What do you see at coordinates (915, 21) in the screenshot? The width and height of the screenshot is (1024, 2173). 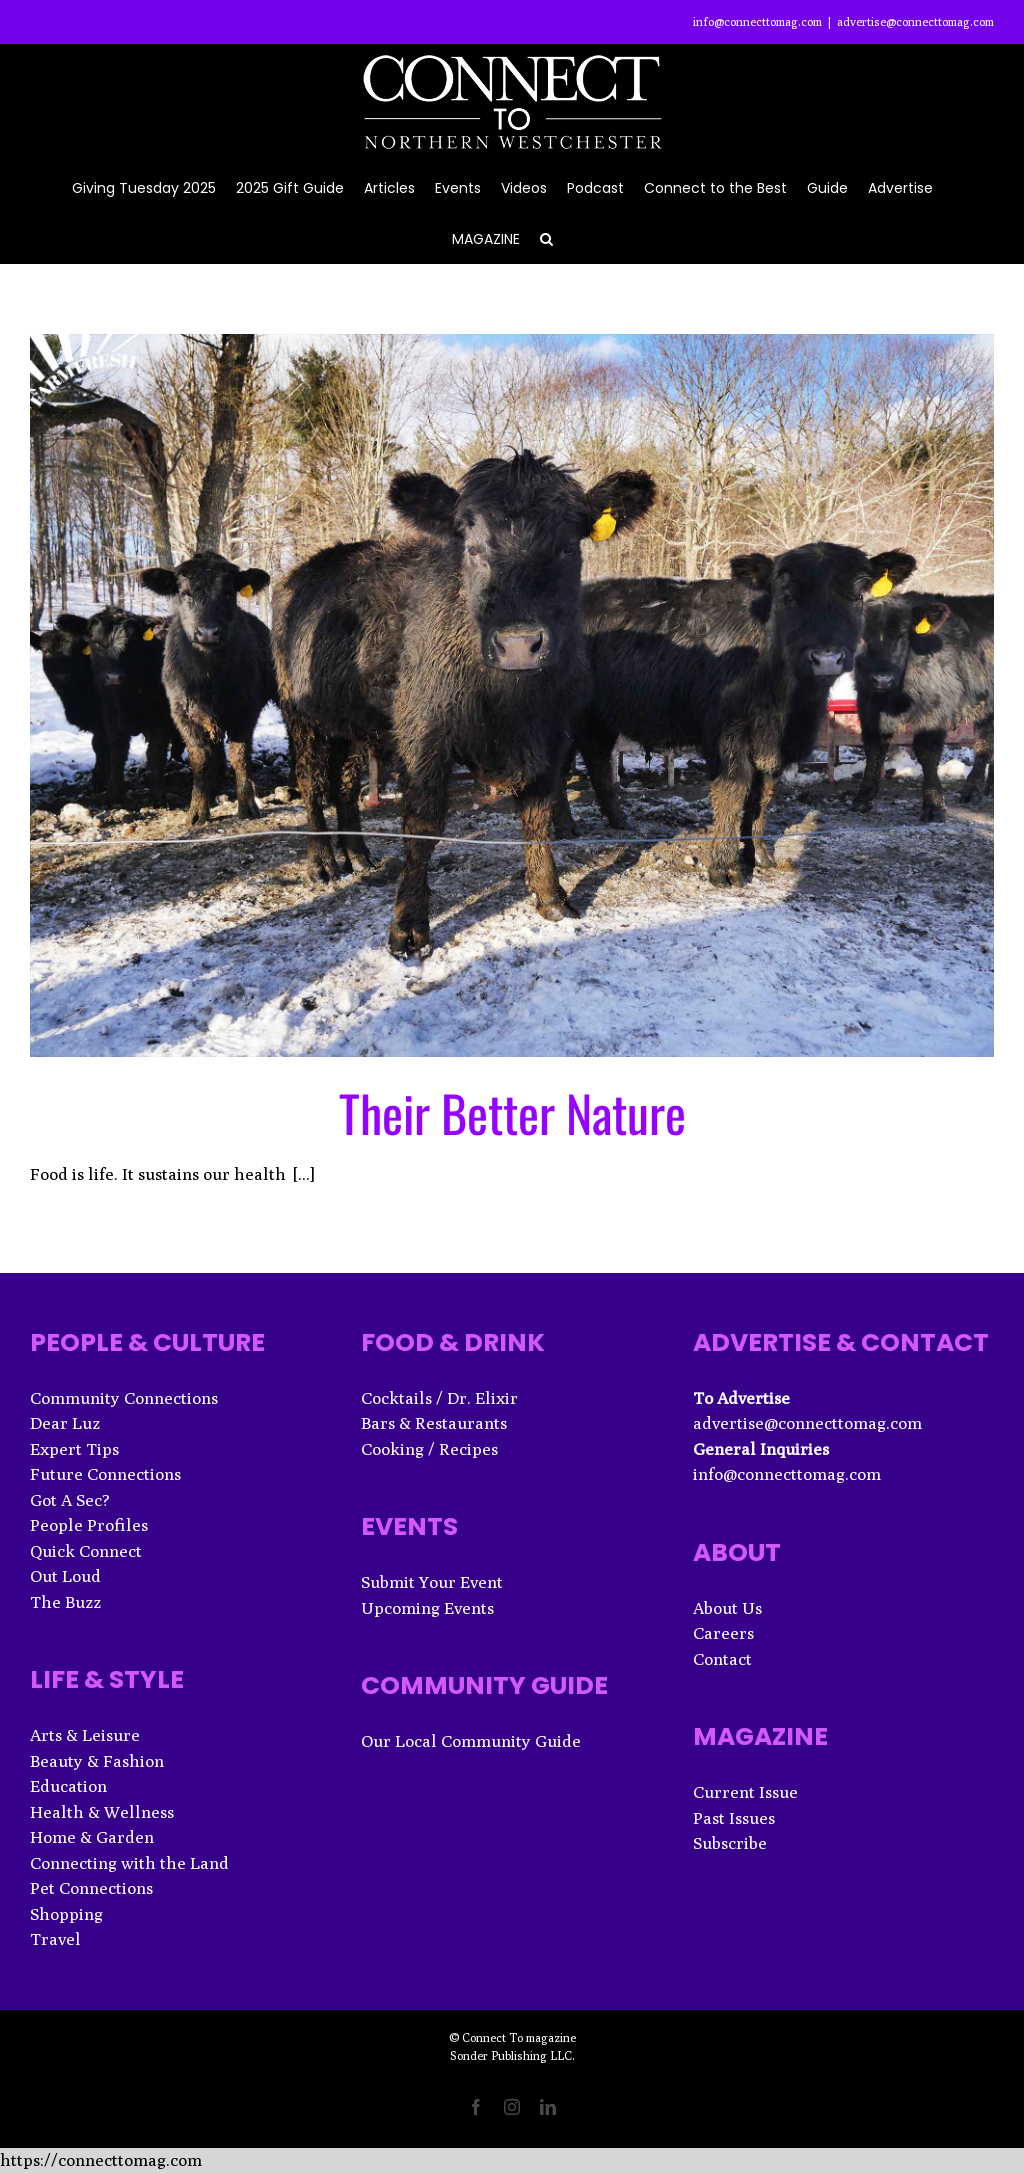 I see `advertise@connecttomag.com` at bounding box center [915, 21].